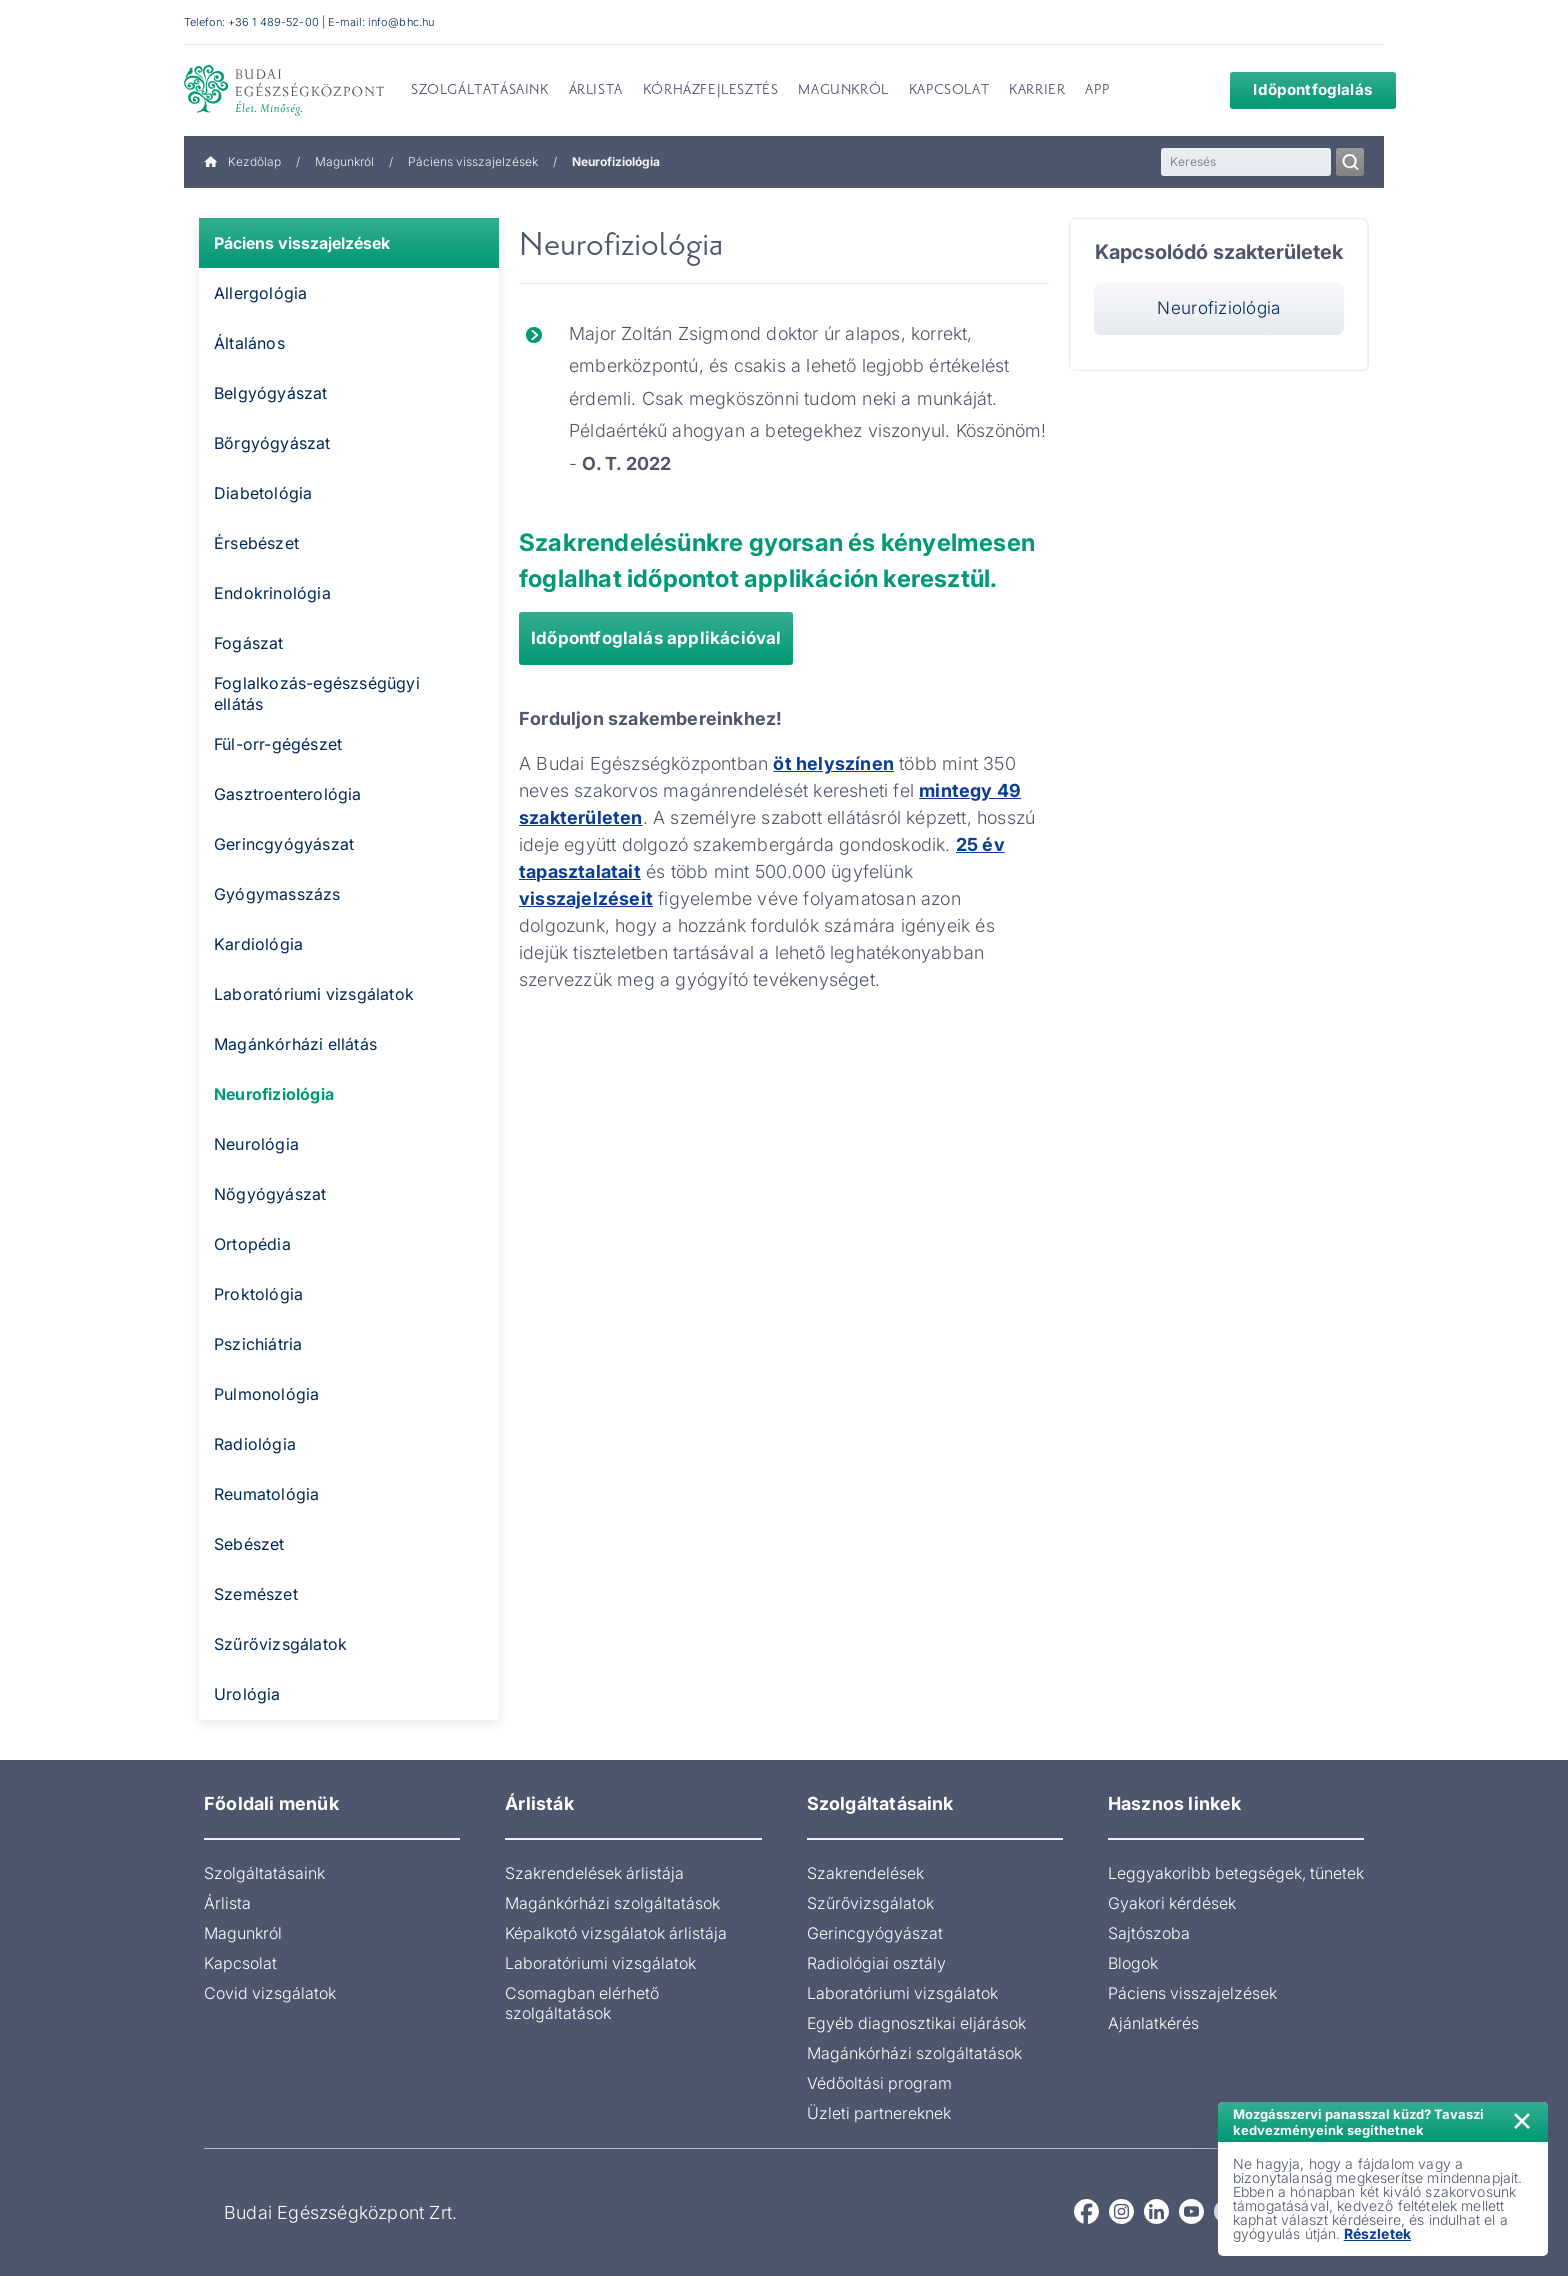  I want to click on Radiológiai osztály, so click(876, 1963).